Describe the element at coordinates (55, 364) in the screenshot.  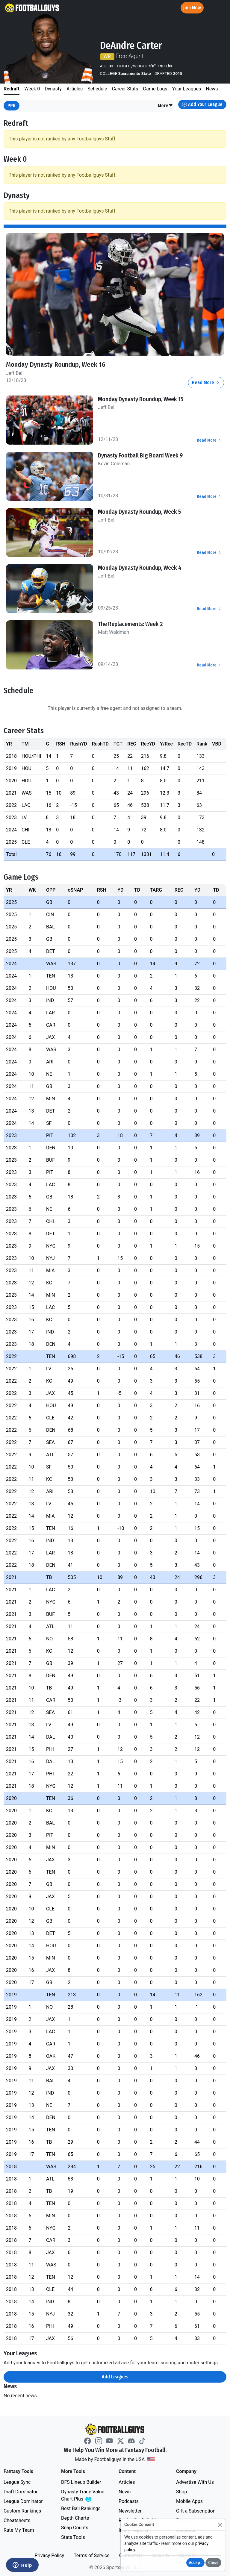
I see `Monday Dynasty Roundup, Week 16` at that location.